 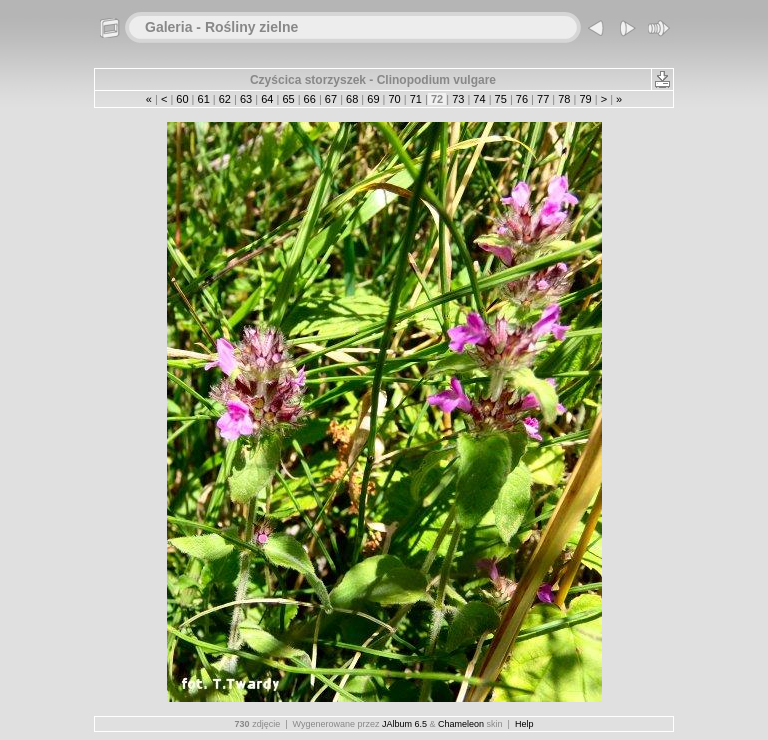 I want to click on 69, so click(x=373, y=99).